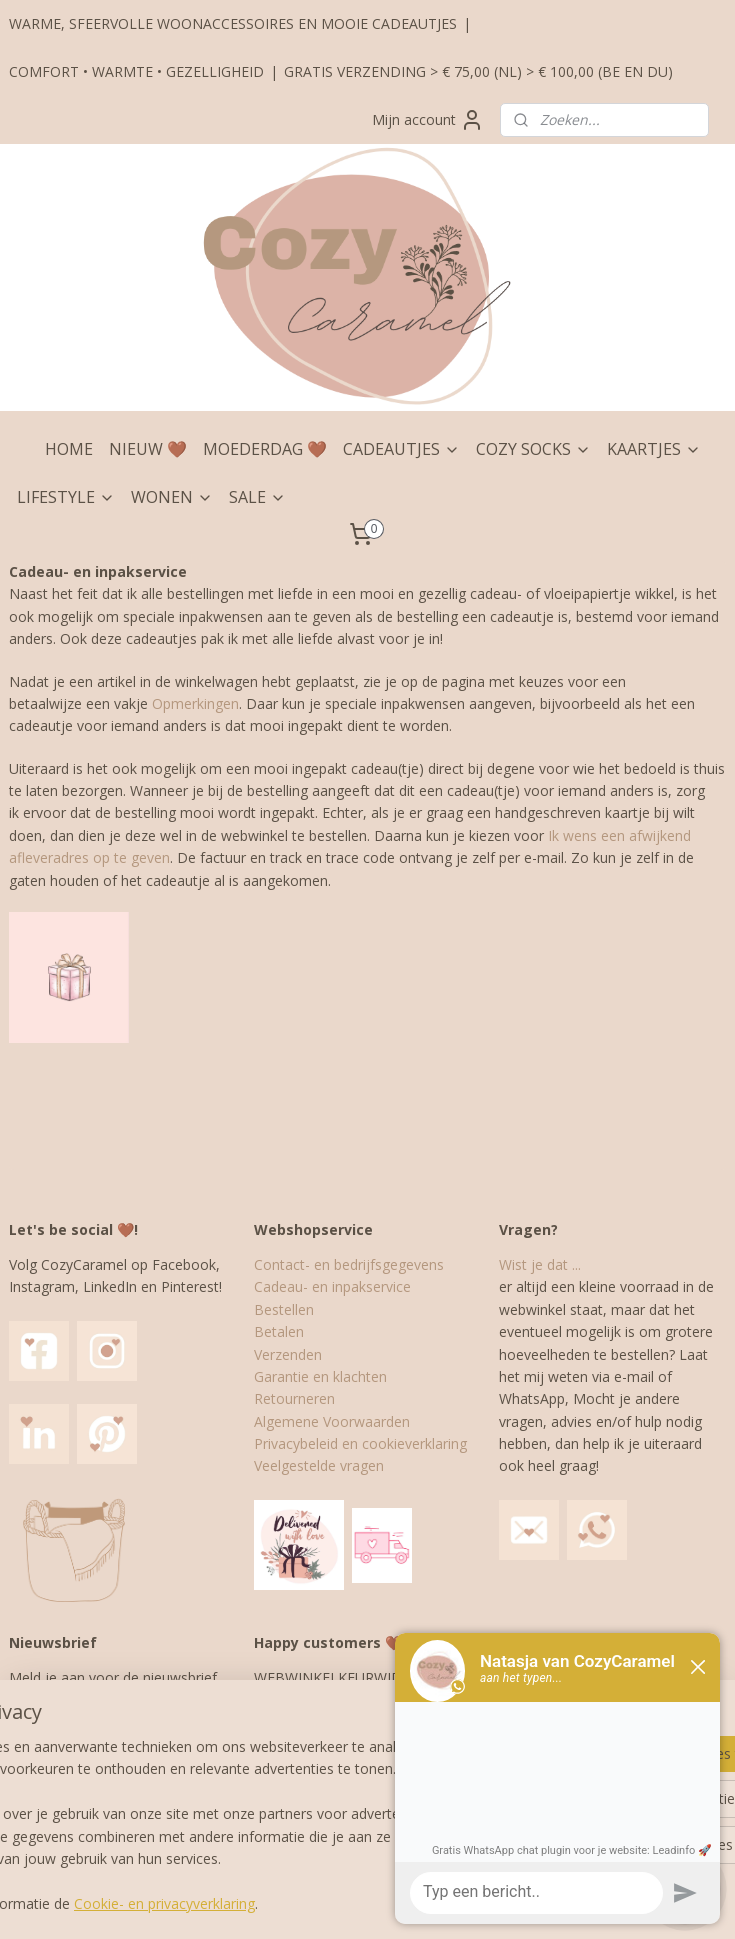  Describe the element at coordinates (288, 1354) in the screenshot. I see `Verzenden` at that location.